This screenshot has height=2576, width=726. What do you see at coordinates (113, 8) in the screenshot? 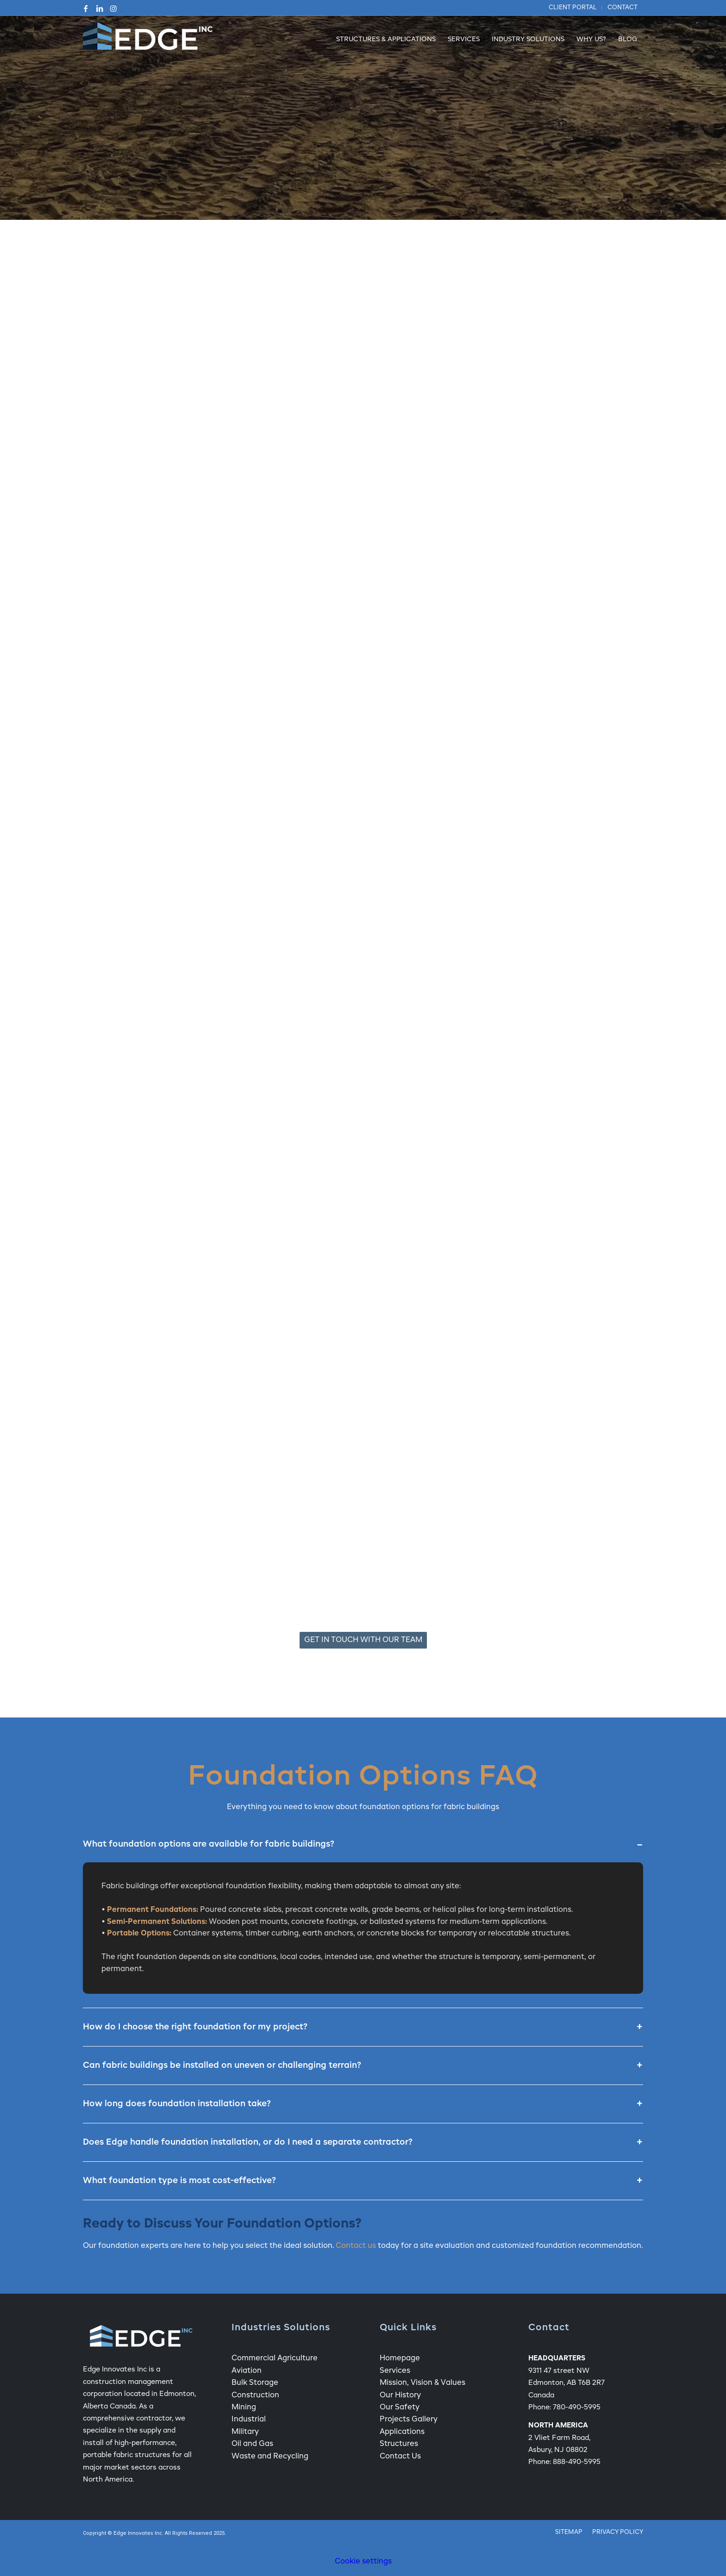
I see `[Link to Instagram]` at bounding box center [113, 8].